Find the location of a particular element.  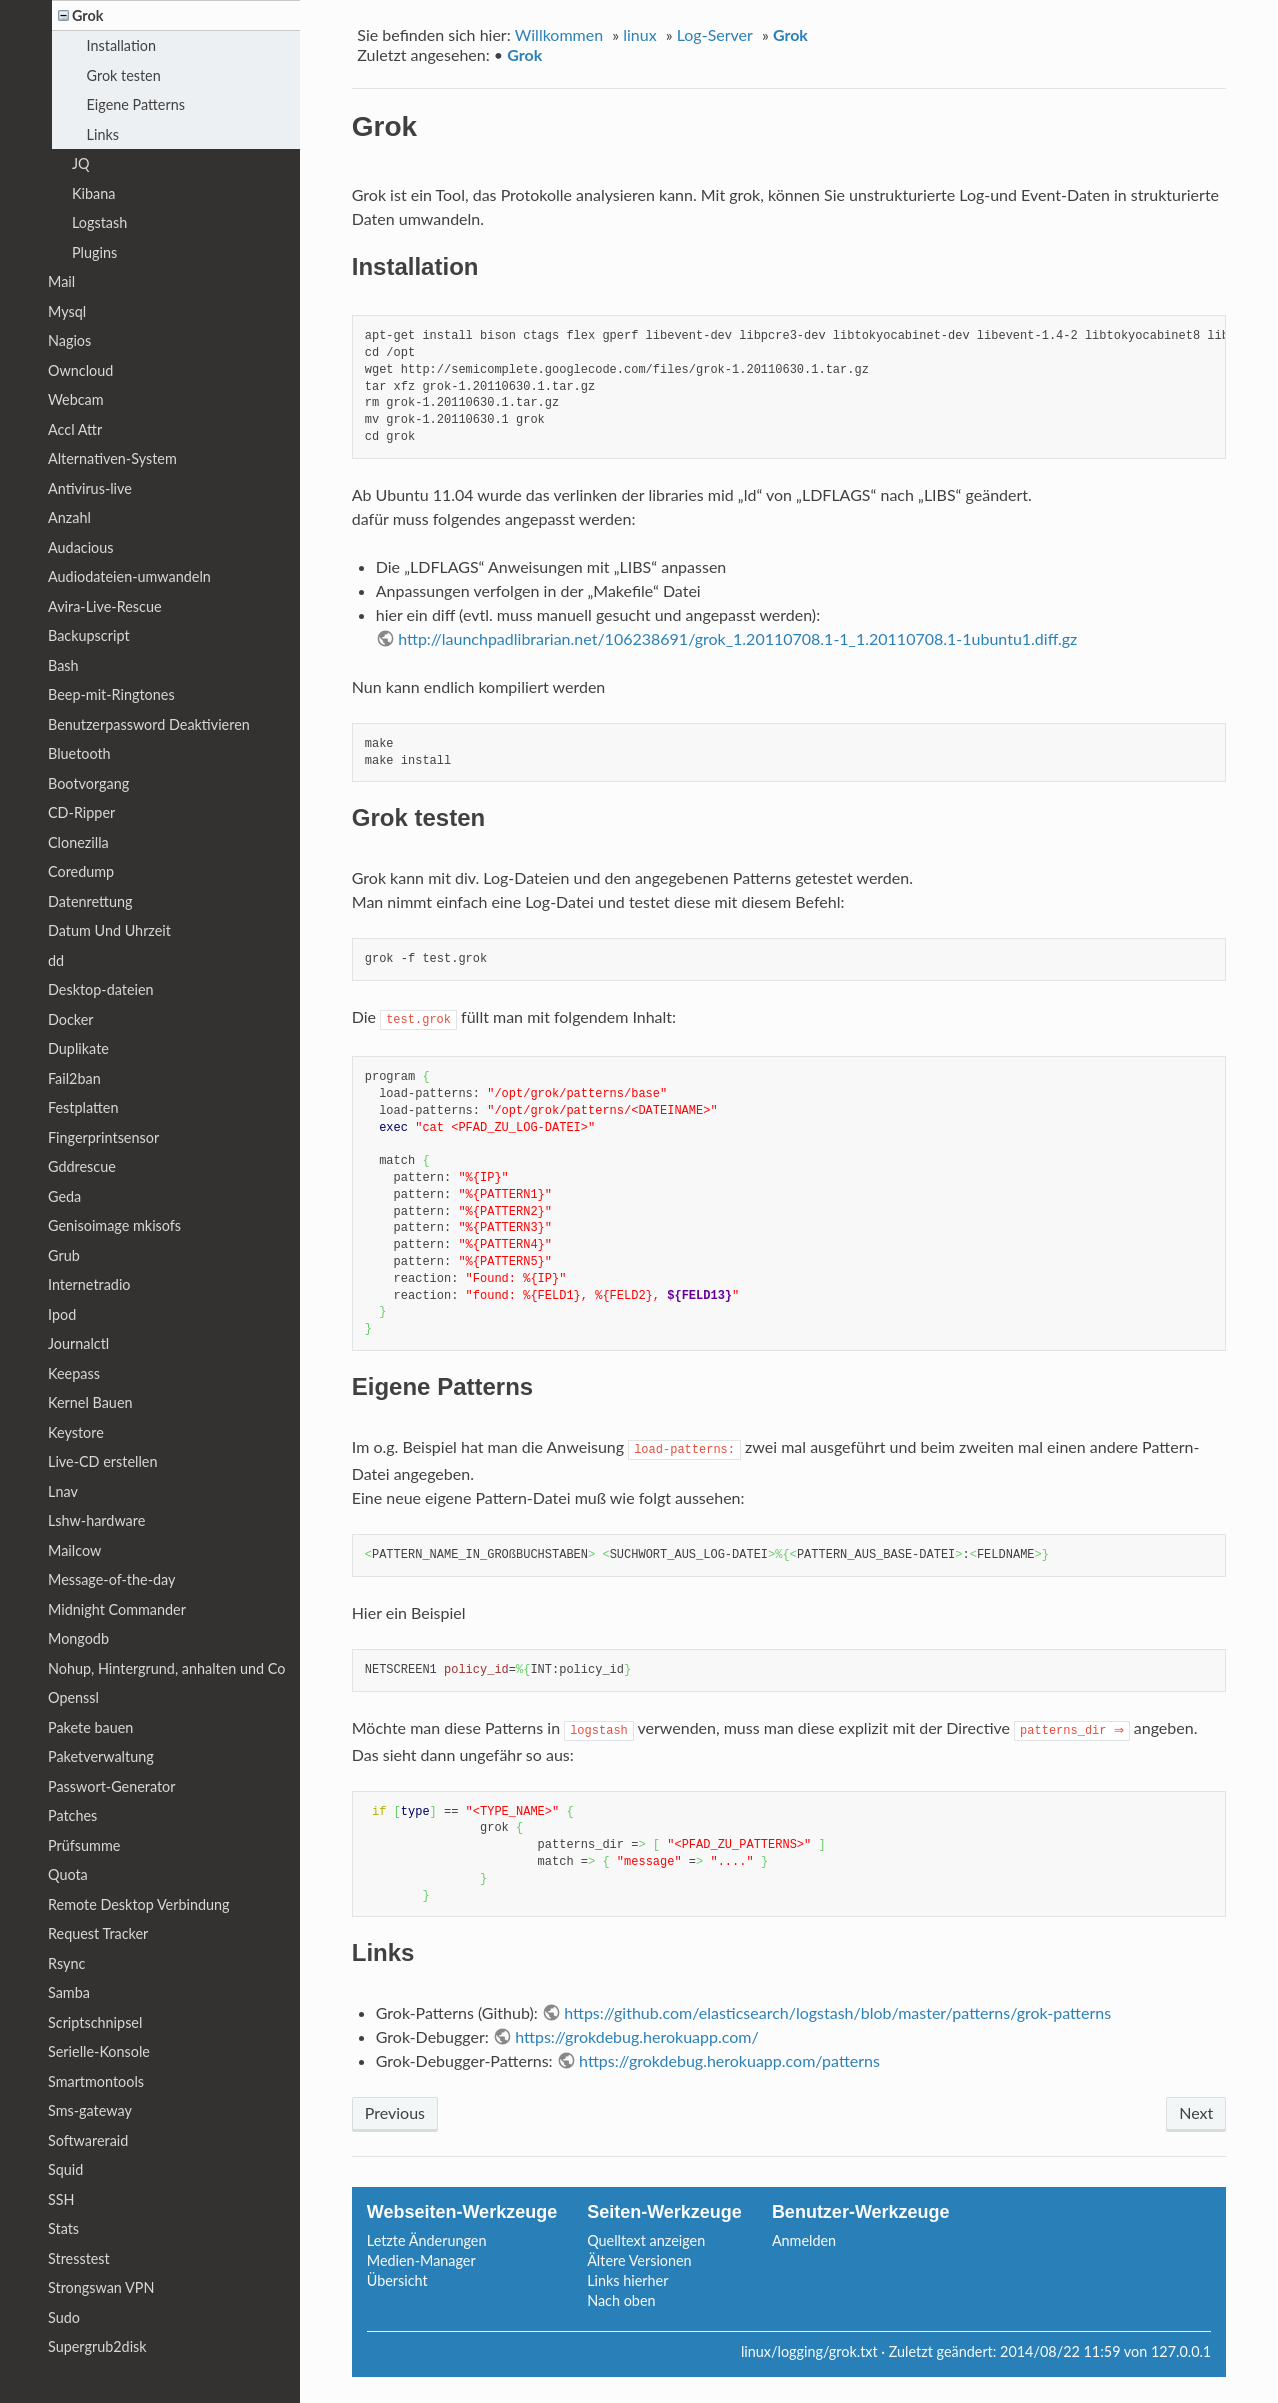

Desktop-dateien is located at coordinates (101, 989).